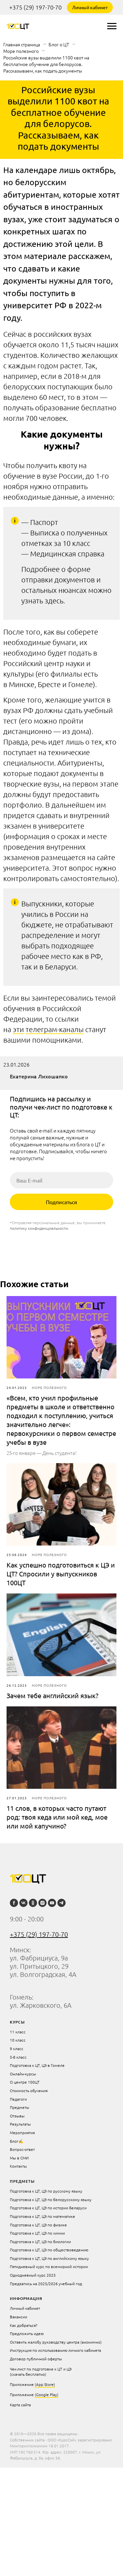  I want to click on Однодневный курс 2025, so click(33, 2275).